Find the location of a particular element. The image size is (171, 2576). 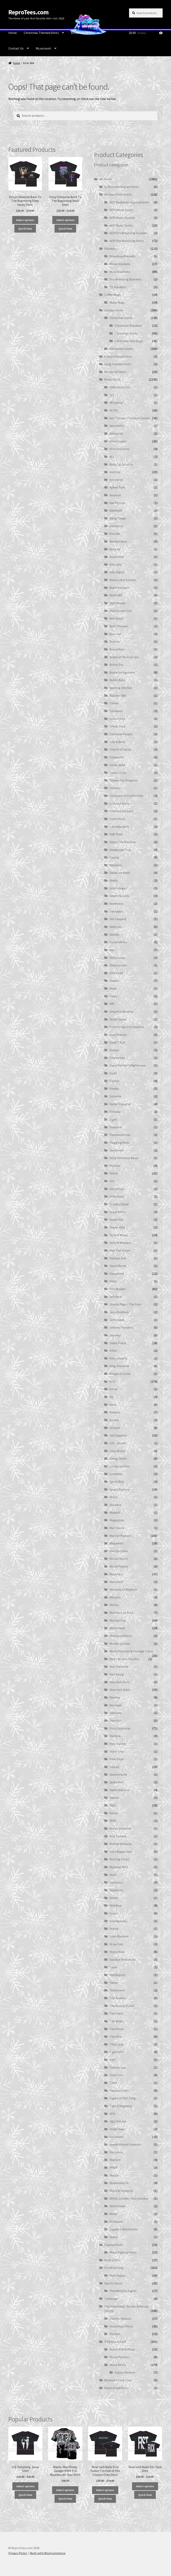

Girl School is located at coordinates (116, 1189).